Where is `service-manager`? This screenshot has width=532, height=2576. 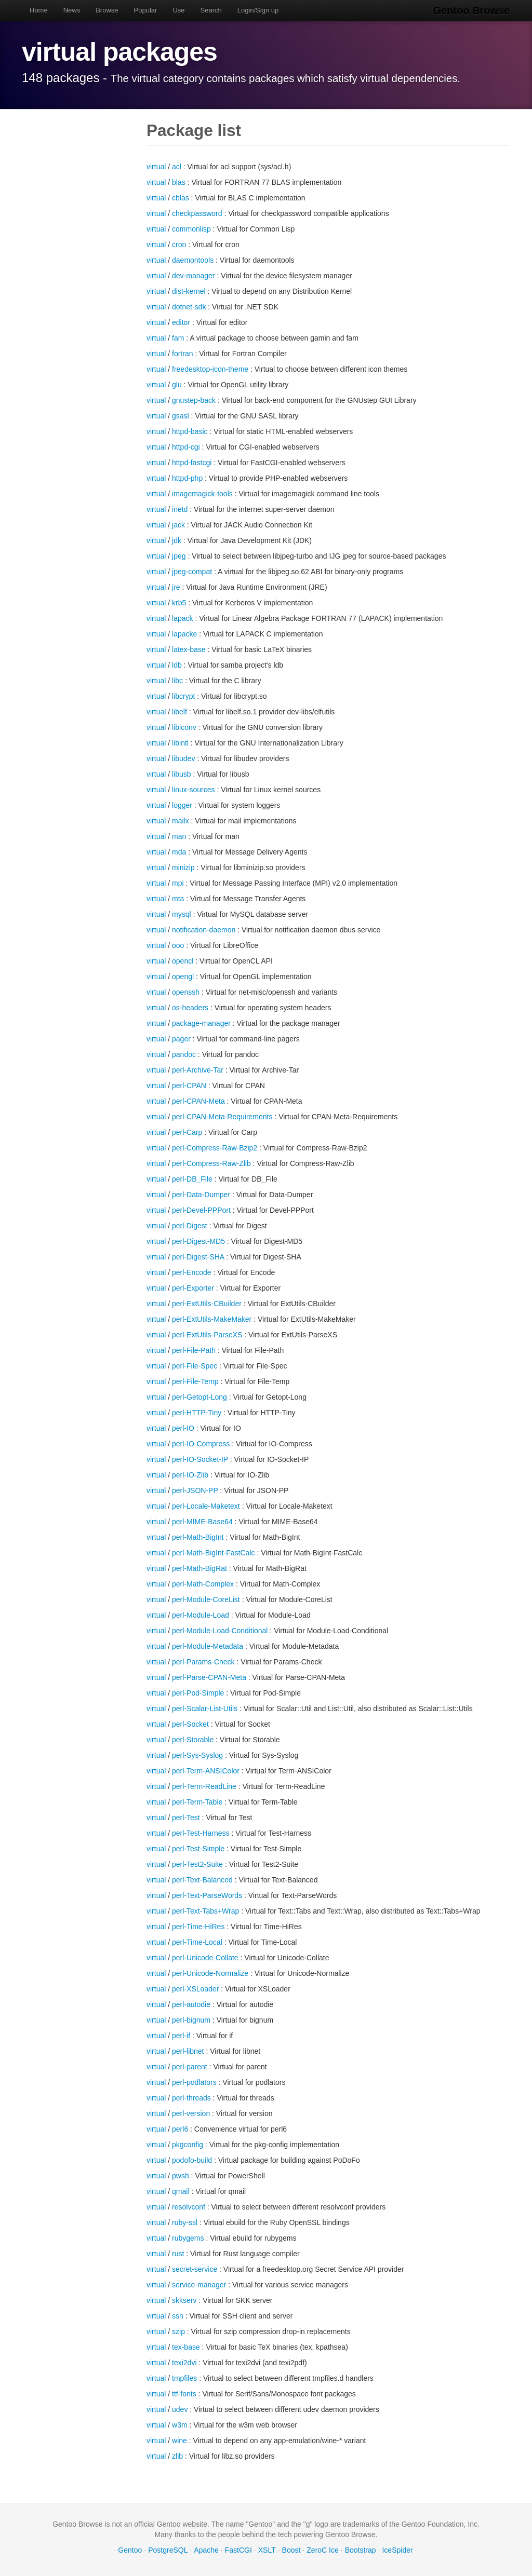 service-manager is located at coordinates (199, 2285).